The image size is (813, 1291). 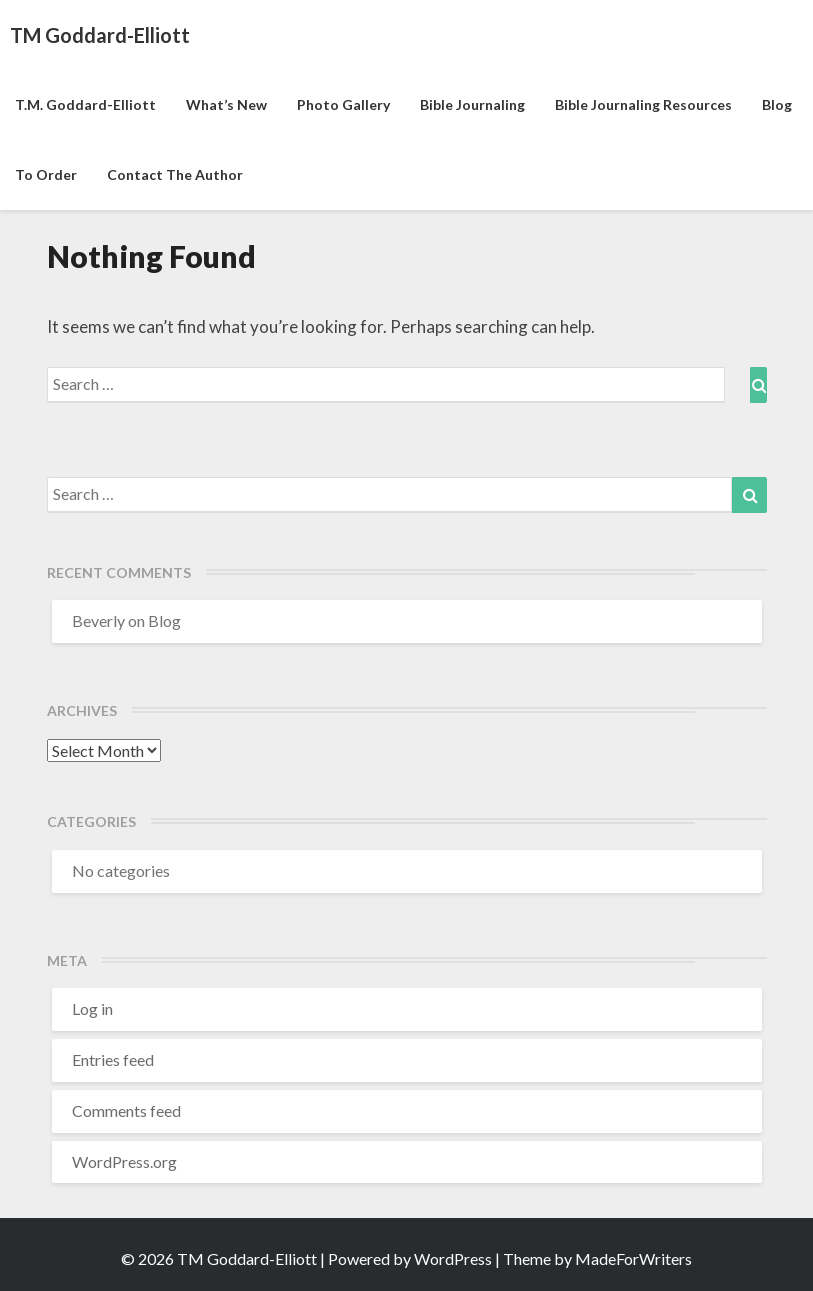 I want to click on Bible Journaling, so click(x=472, y=104).